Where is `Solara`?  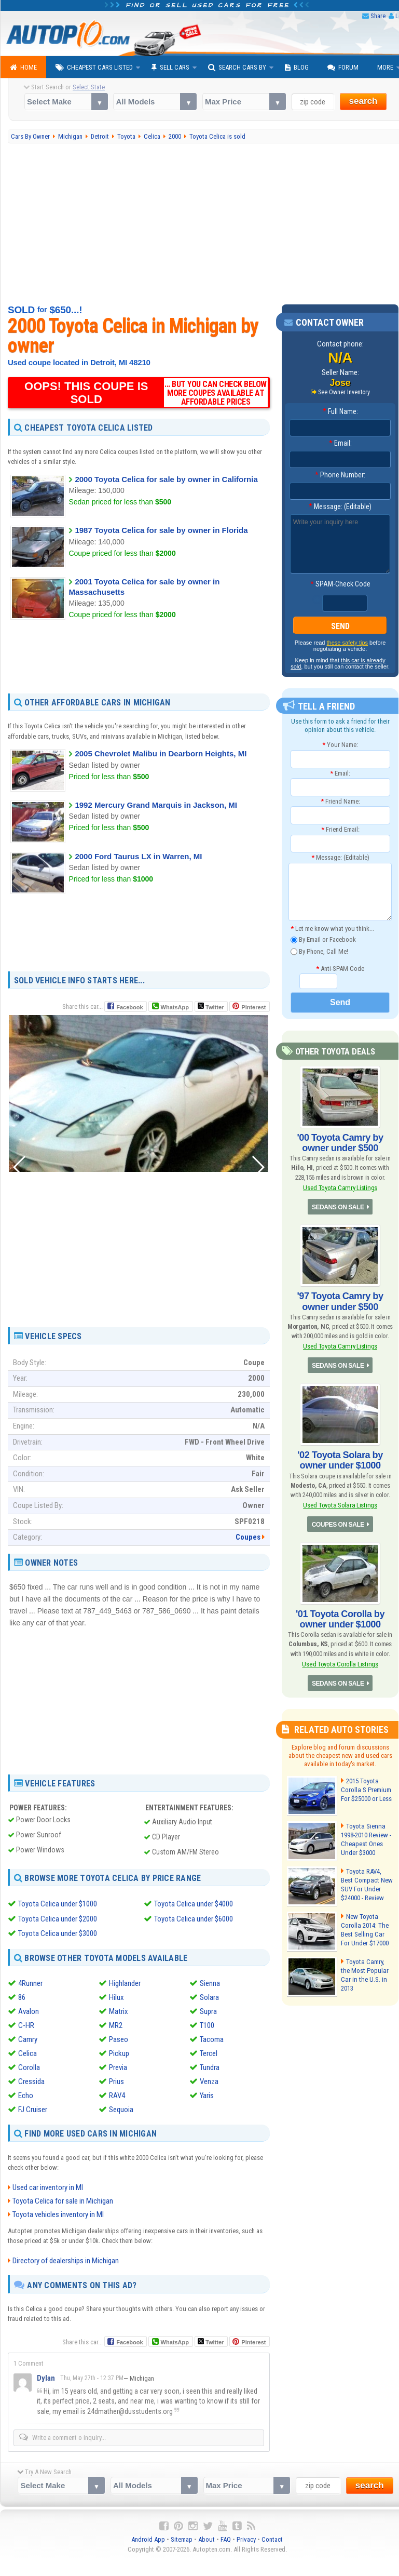
Solara is located at coordinates (209, 1996).